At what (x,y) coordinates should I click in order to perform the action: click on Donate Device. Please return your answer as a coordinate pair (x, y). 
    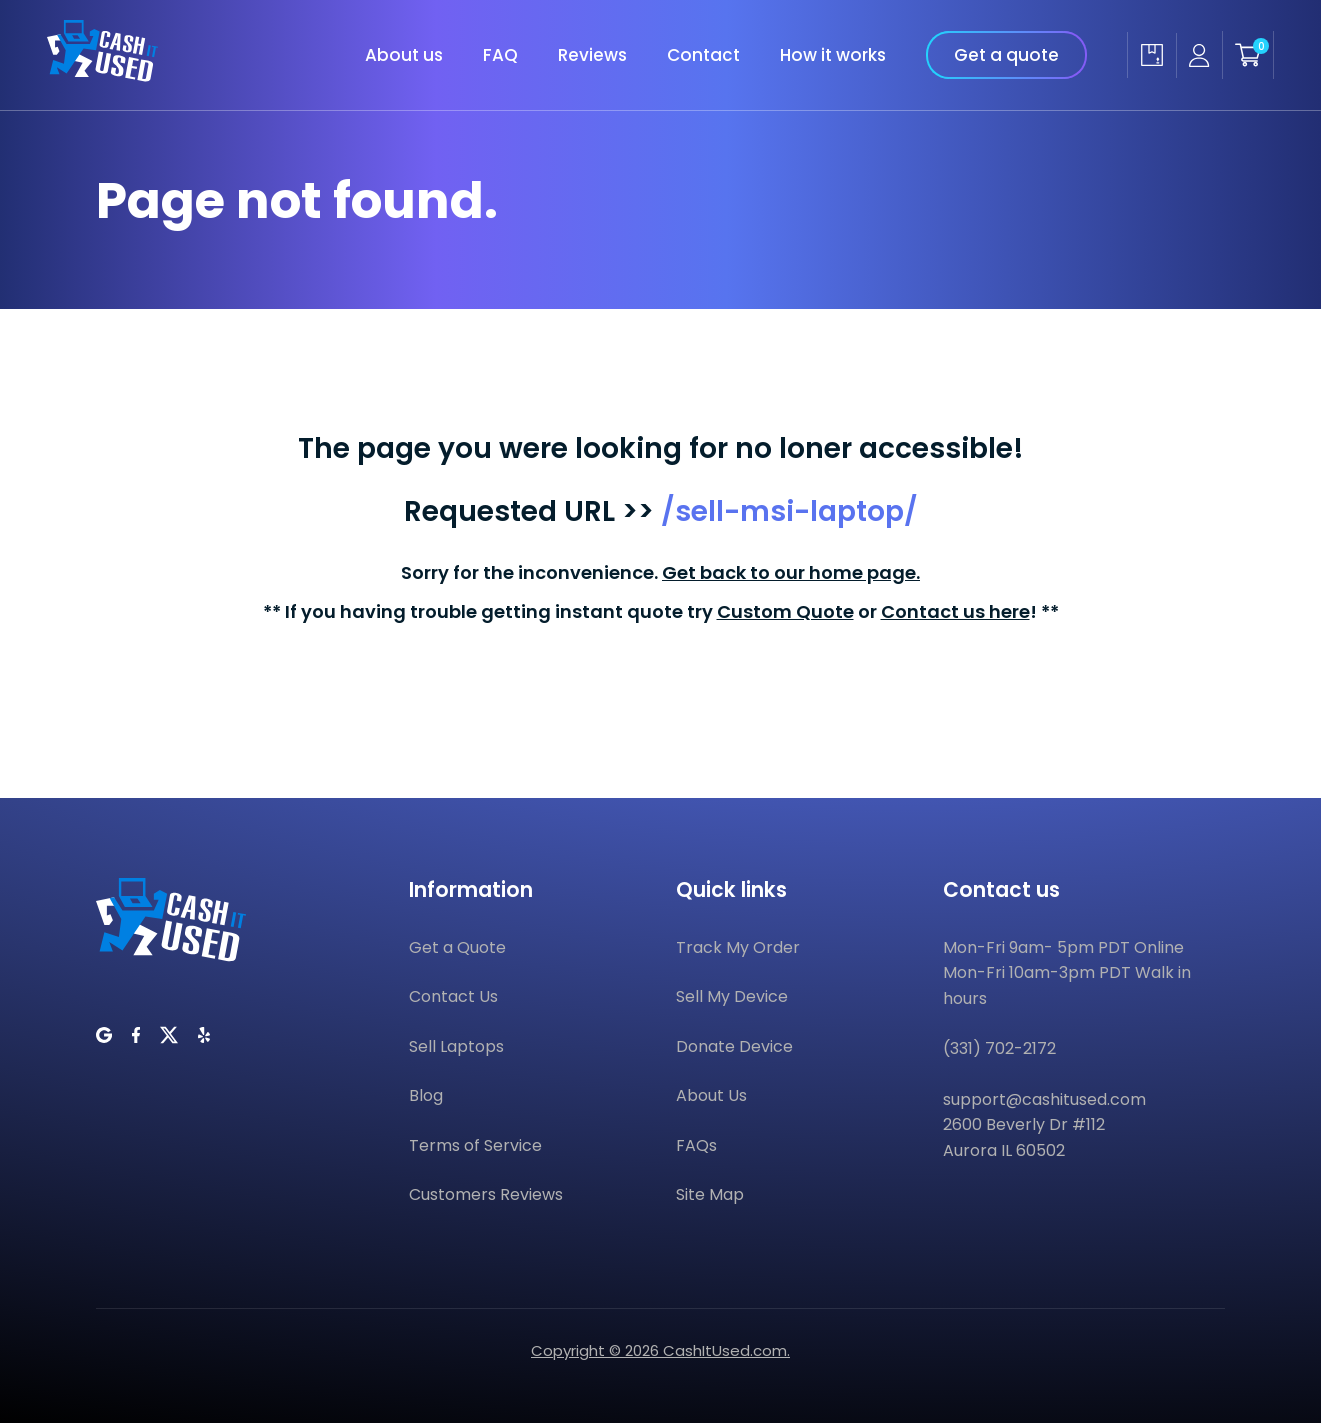
    Looking at the image, I should click on (734, 1046).